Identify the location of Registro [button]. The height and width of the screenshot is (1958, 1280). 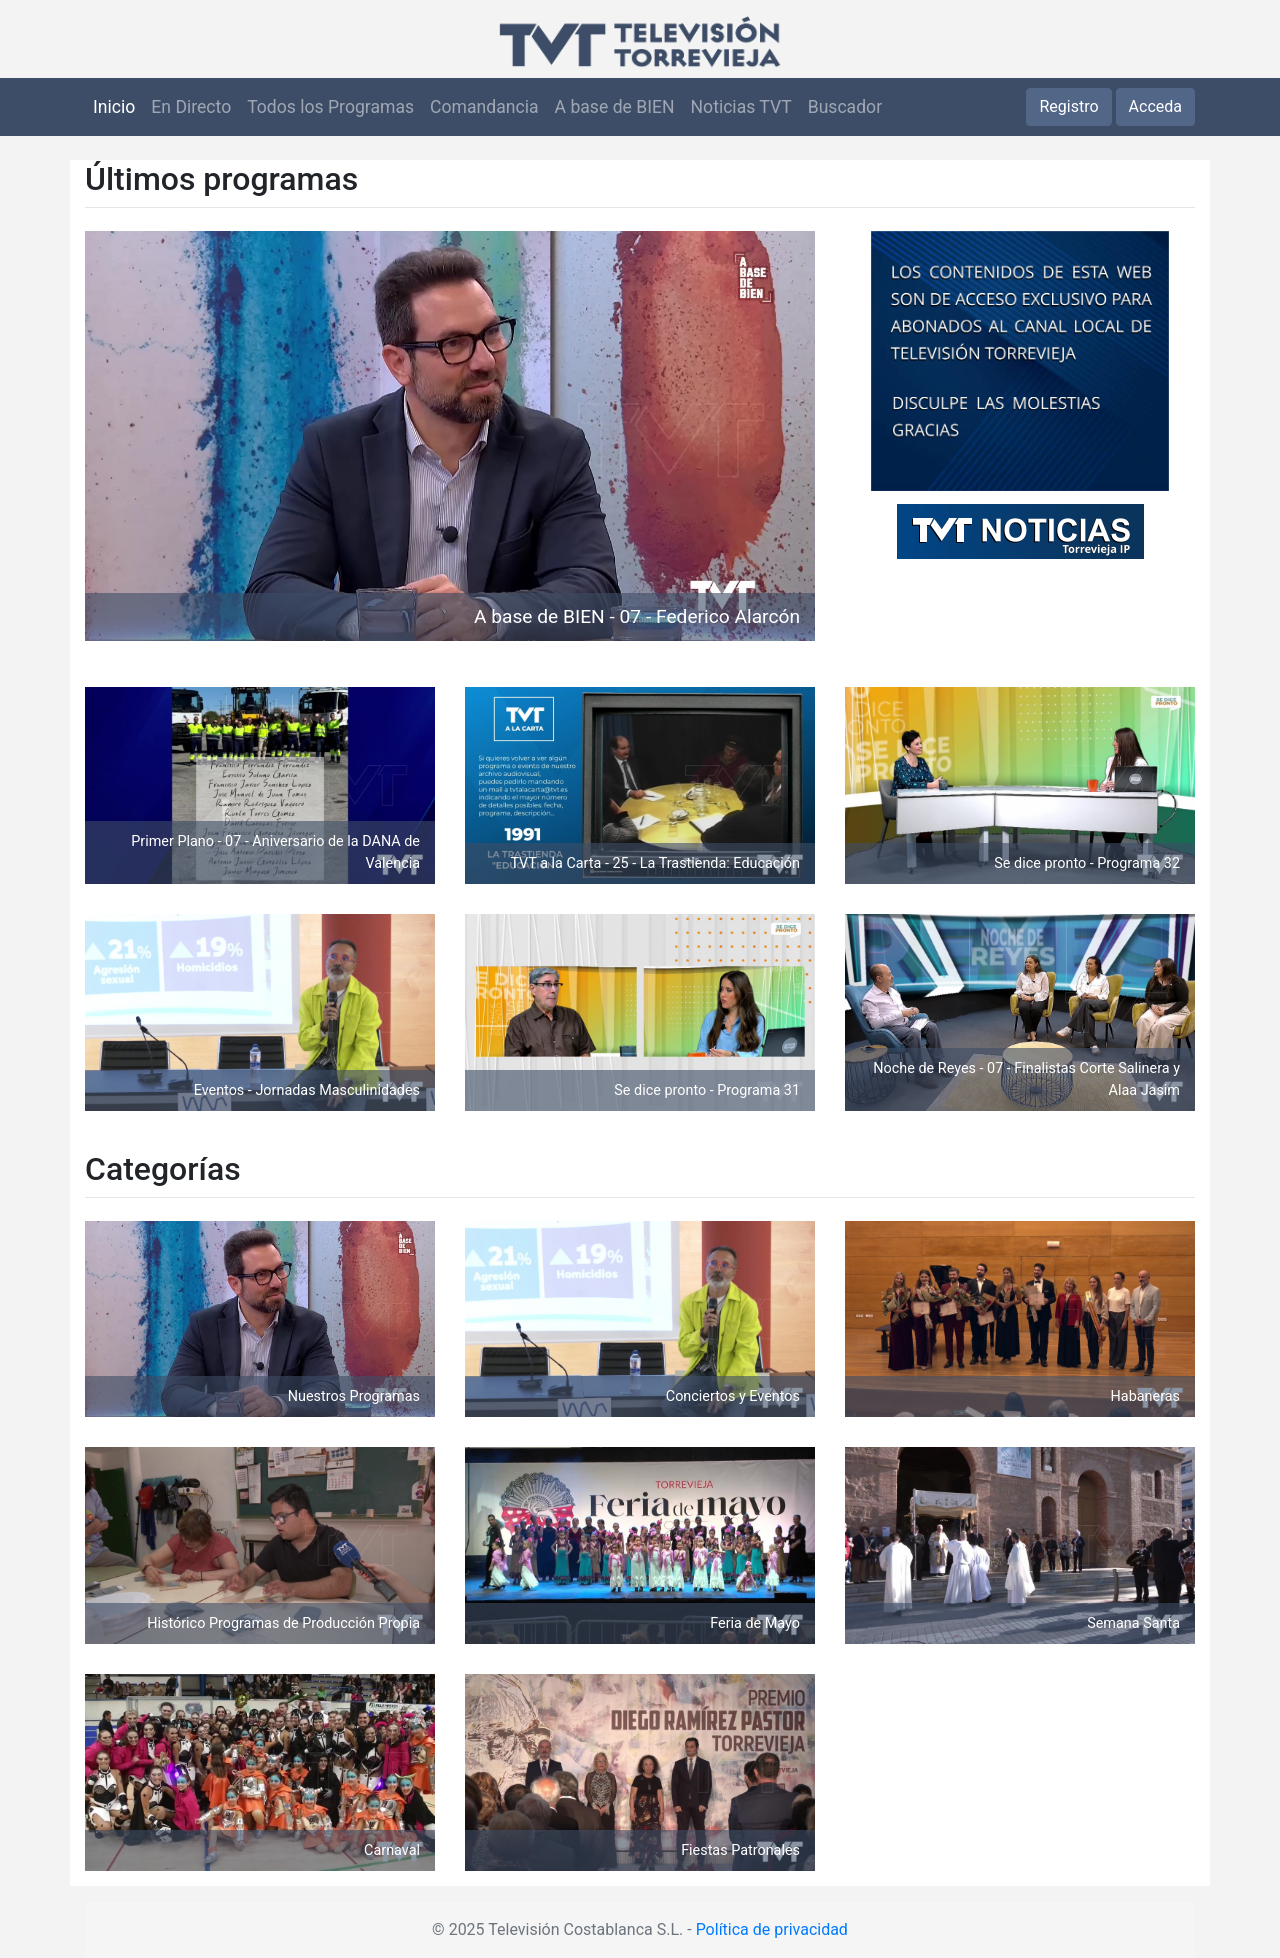
(1068, 106).